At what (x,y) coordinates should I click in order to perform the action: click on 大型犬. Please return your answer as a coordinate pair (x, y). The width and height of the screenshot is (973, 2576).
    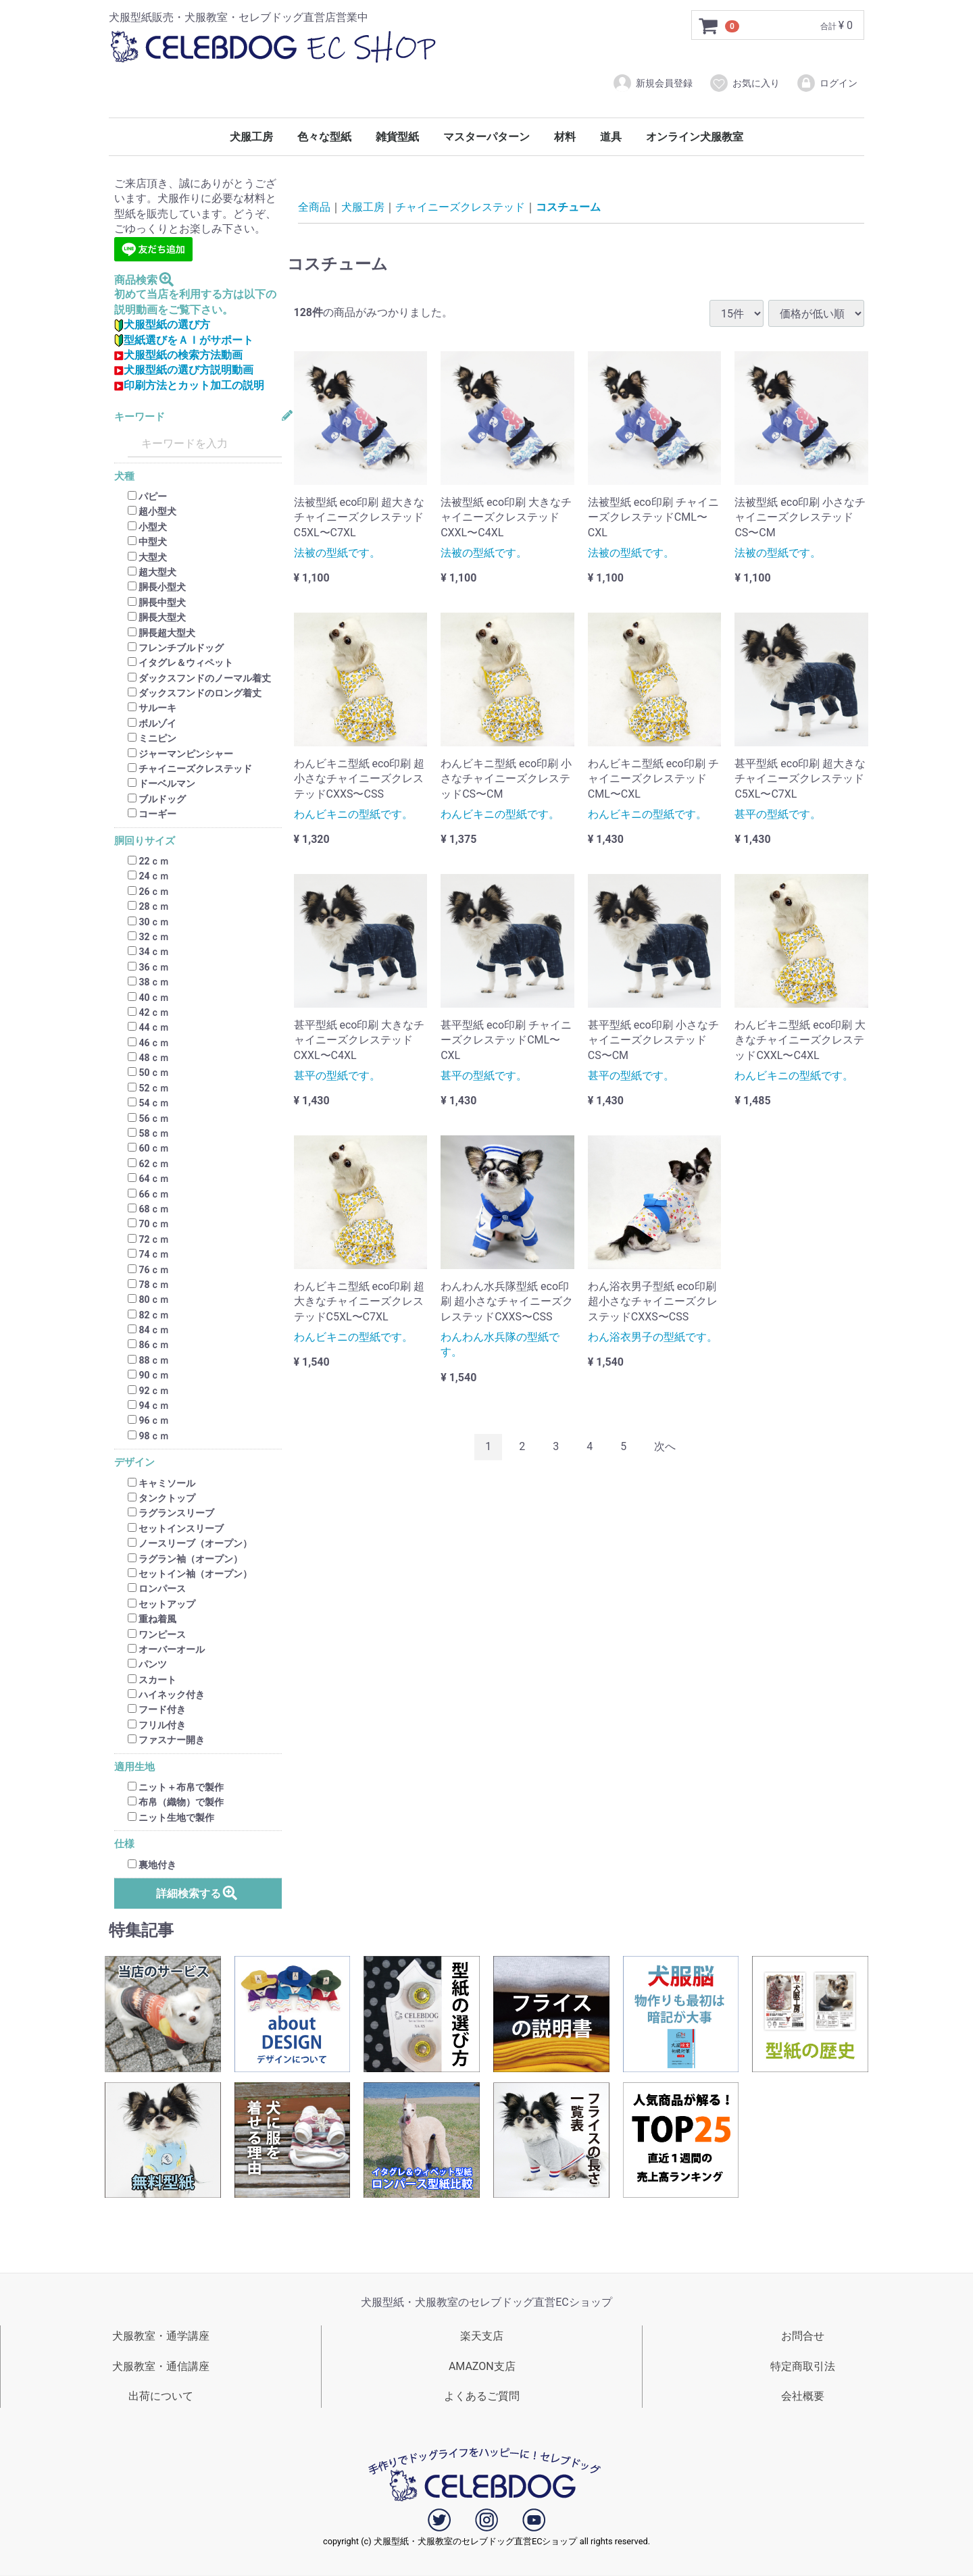
    Looking at the image, I should click on (147, 557).